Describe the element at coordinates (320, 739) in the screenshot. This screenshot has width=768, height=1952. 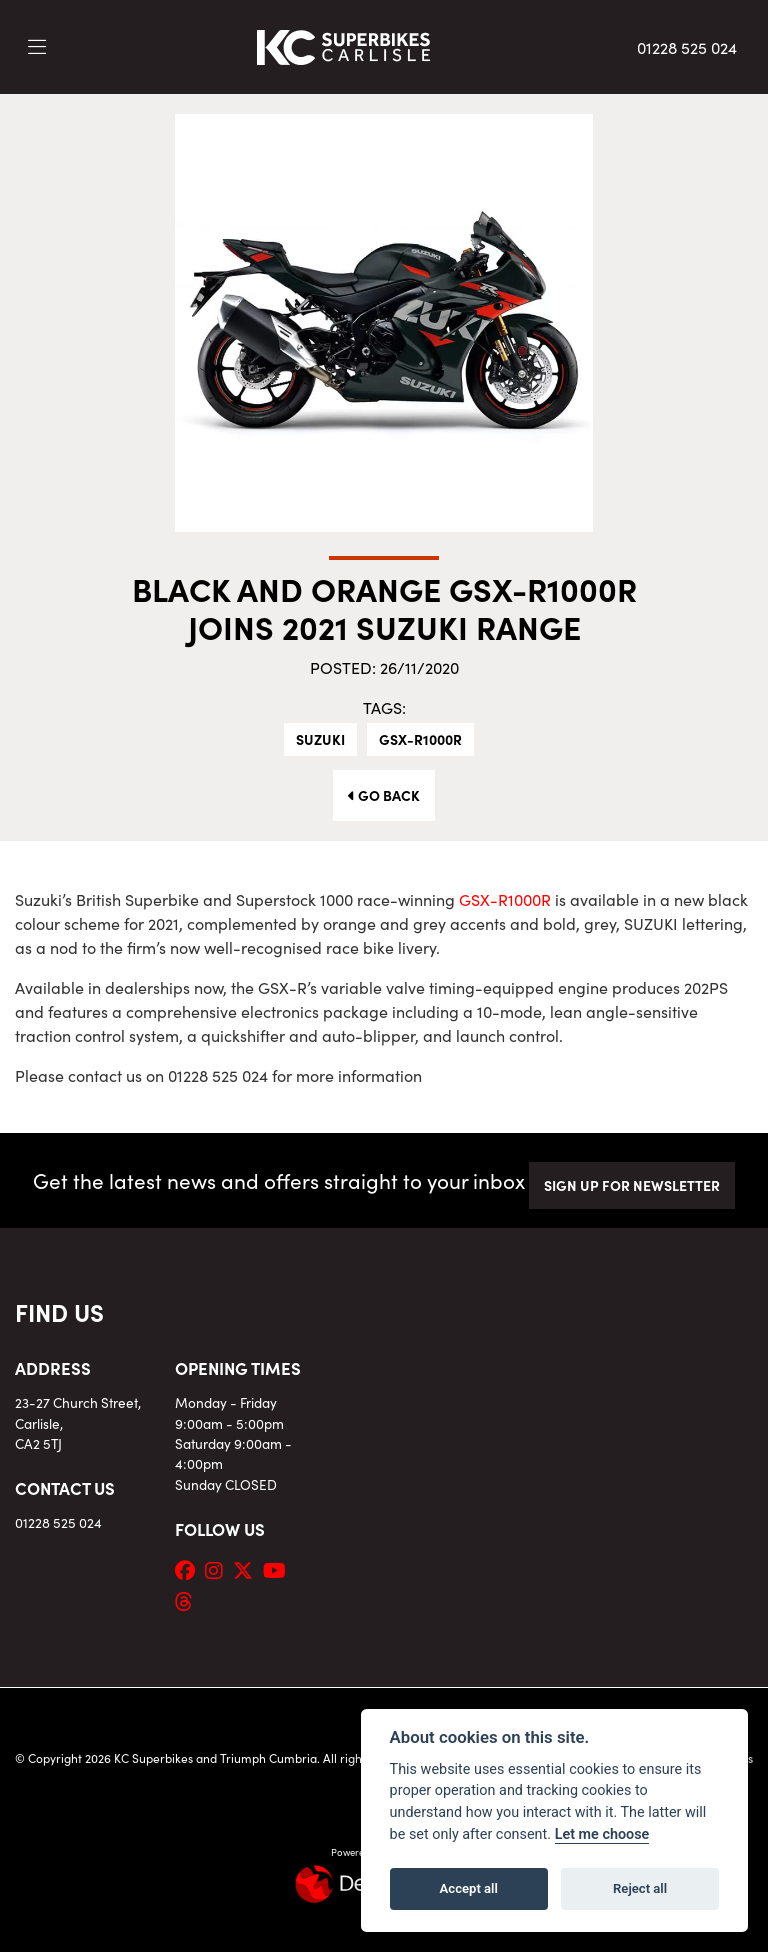
I see `Suzuki` at that location.